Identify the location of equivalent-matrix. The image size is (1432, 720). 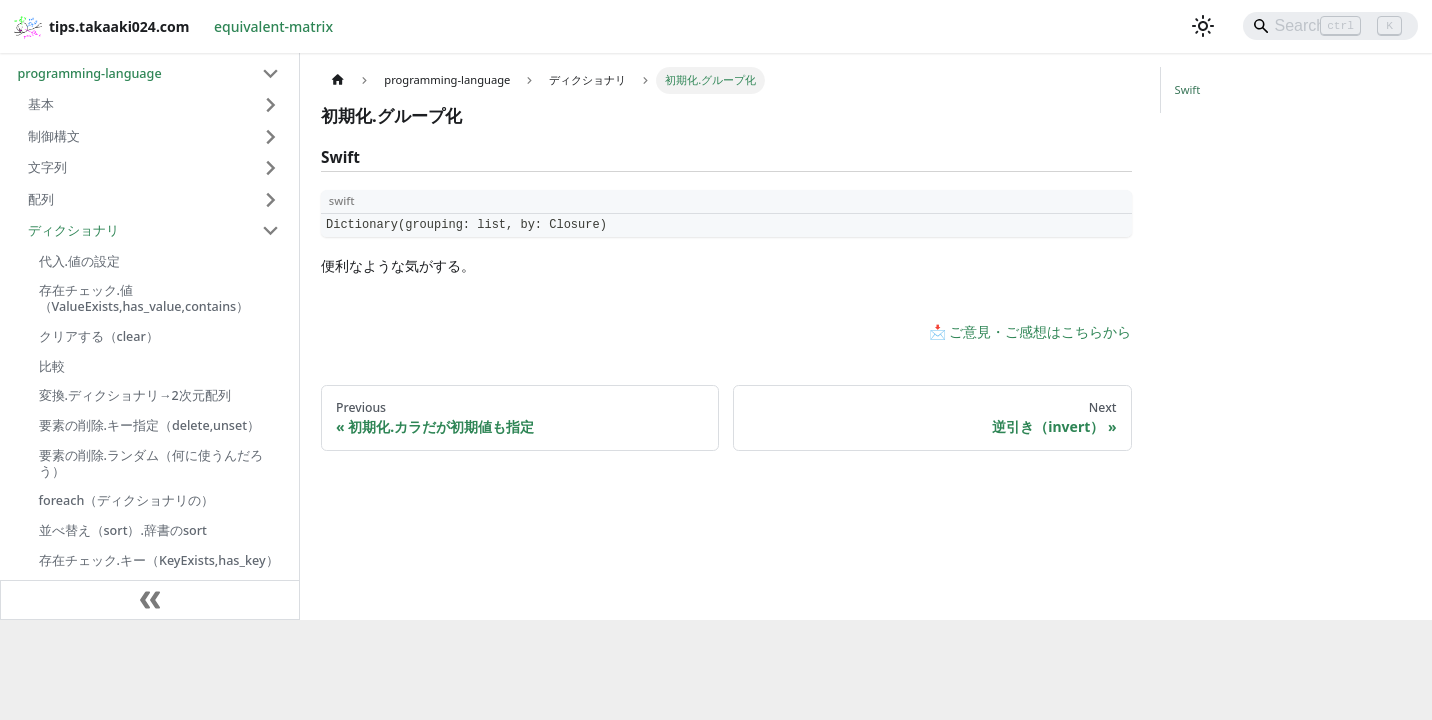
(273, 26).